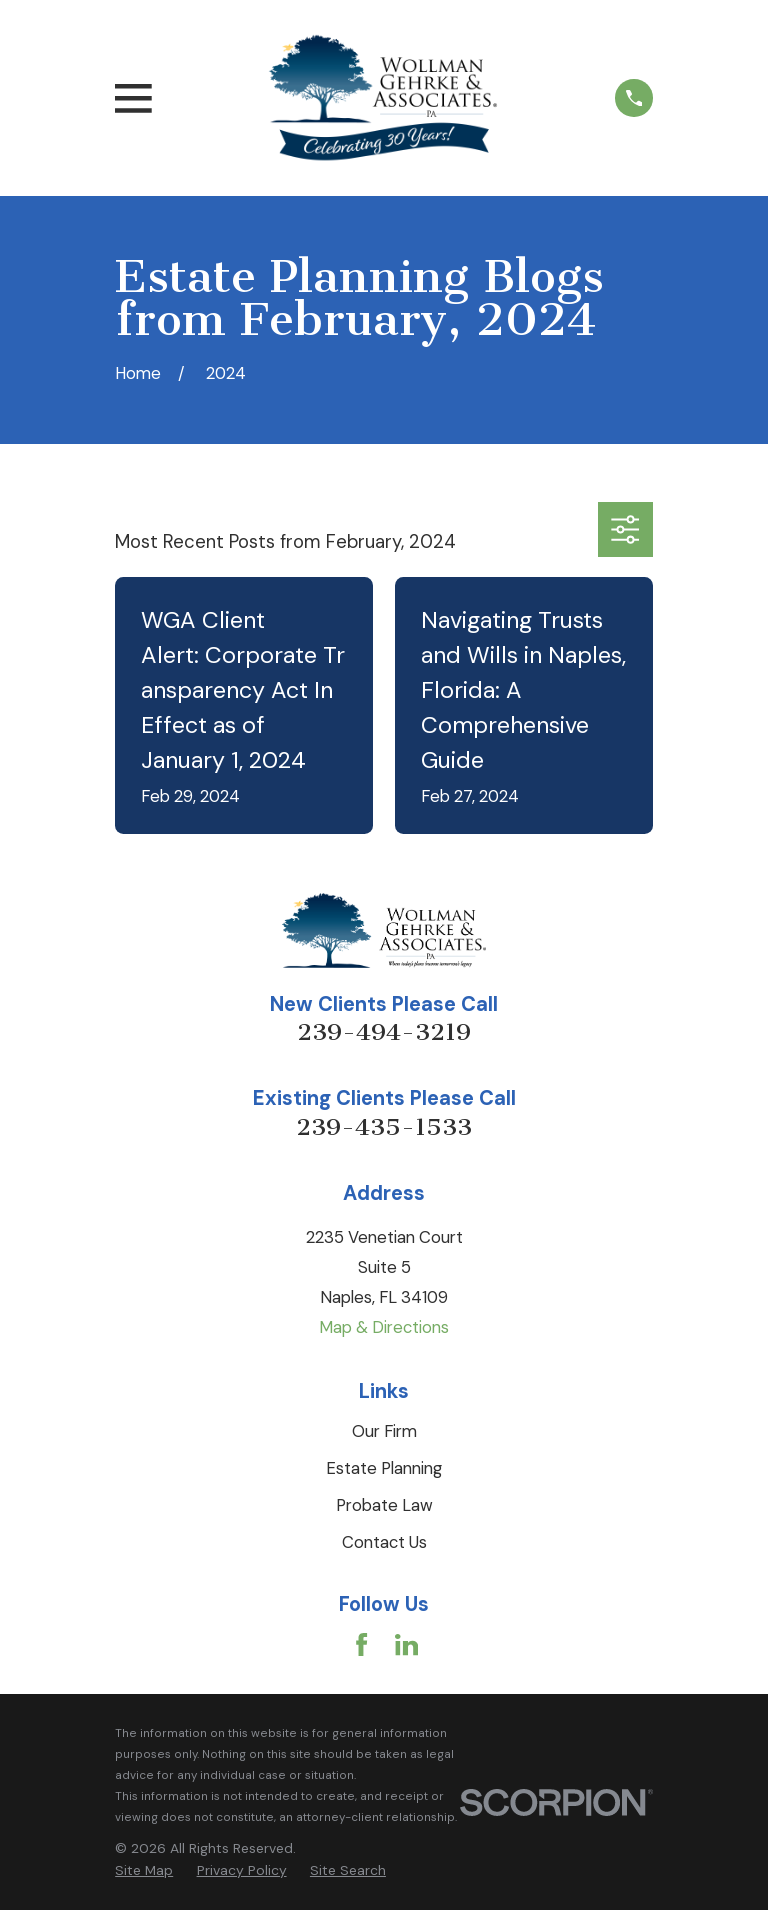 Image resolution: width=768 pixels, height=1910 pixels. What do you see at coordinates (384, 1431) in the screenshot?
I see `Our Firm` at bounding box center [384, 1431].